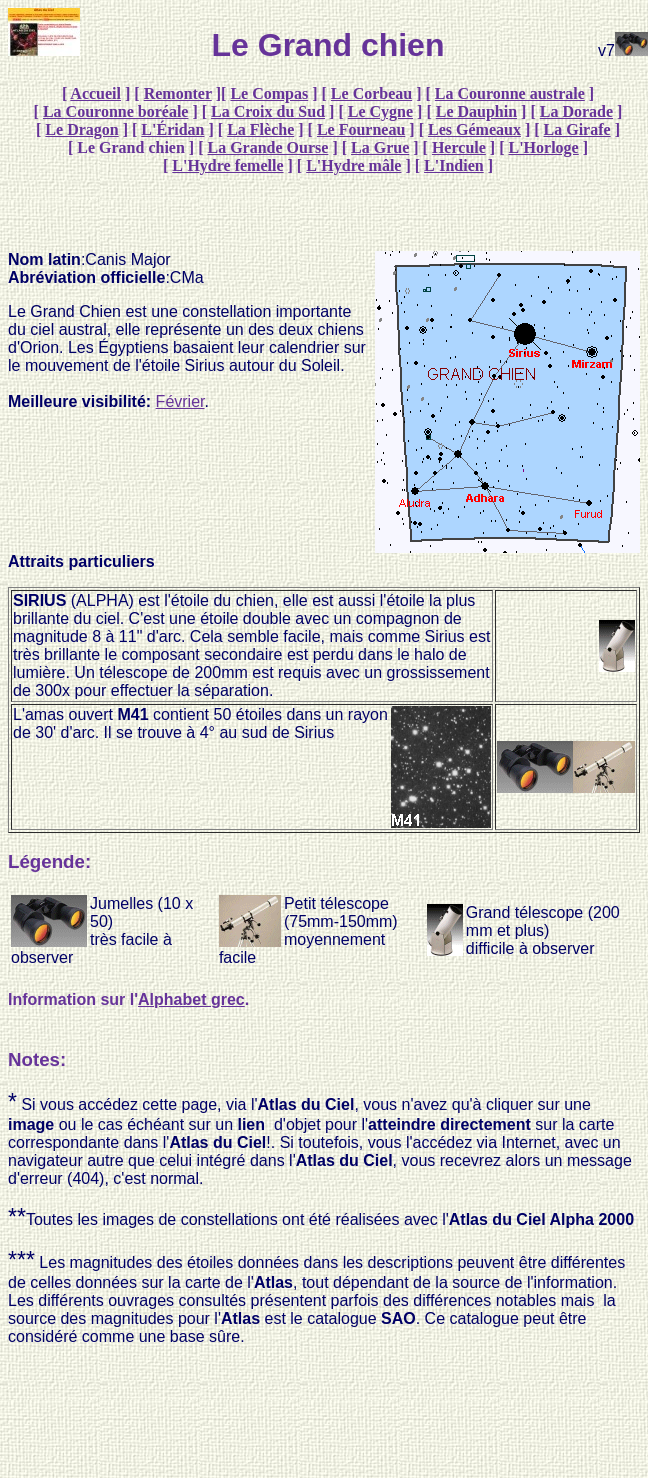 The image size is (648, 1478). What do you see at coordinates (115, 111) in the screenshot?
I see `La Couronne boréale` at bounding box center [115, 111].